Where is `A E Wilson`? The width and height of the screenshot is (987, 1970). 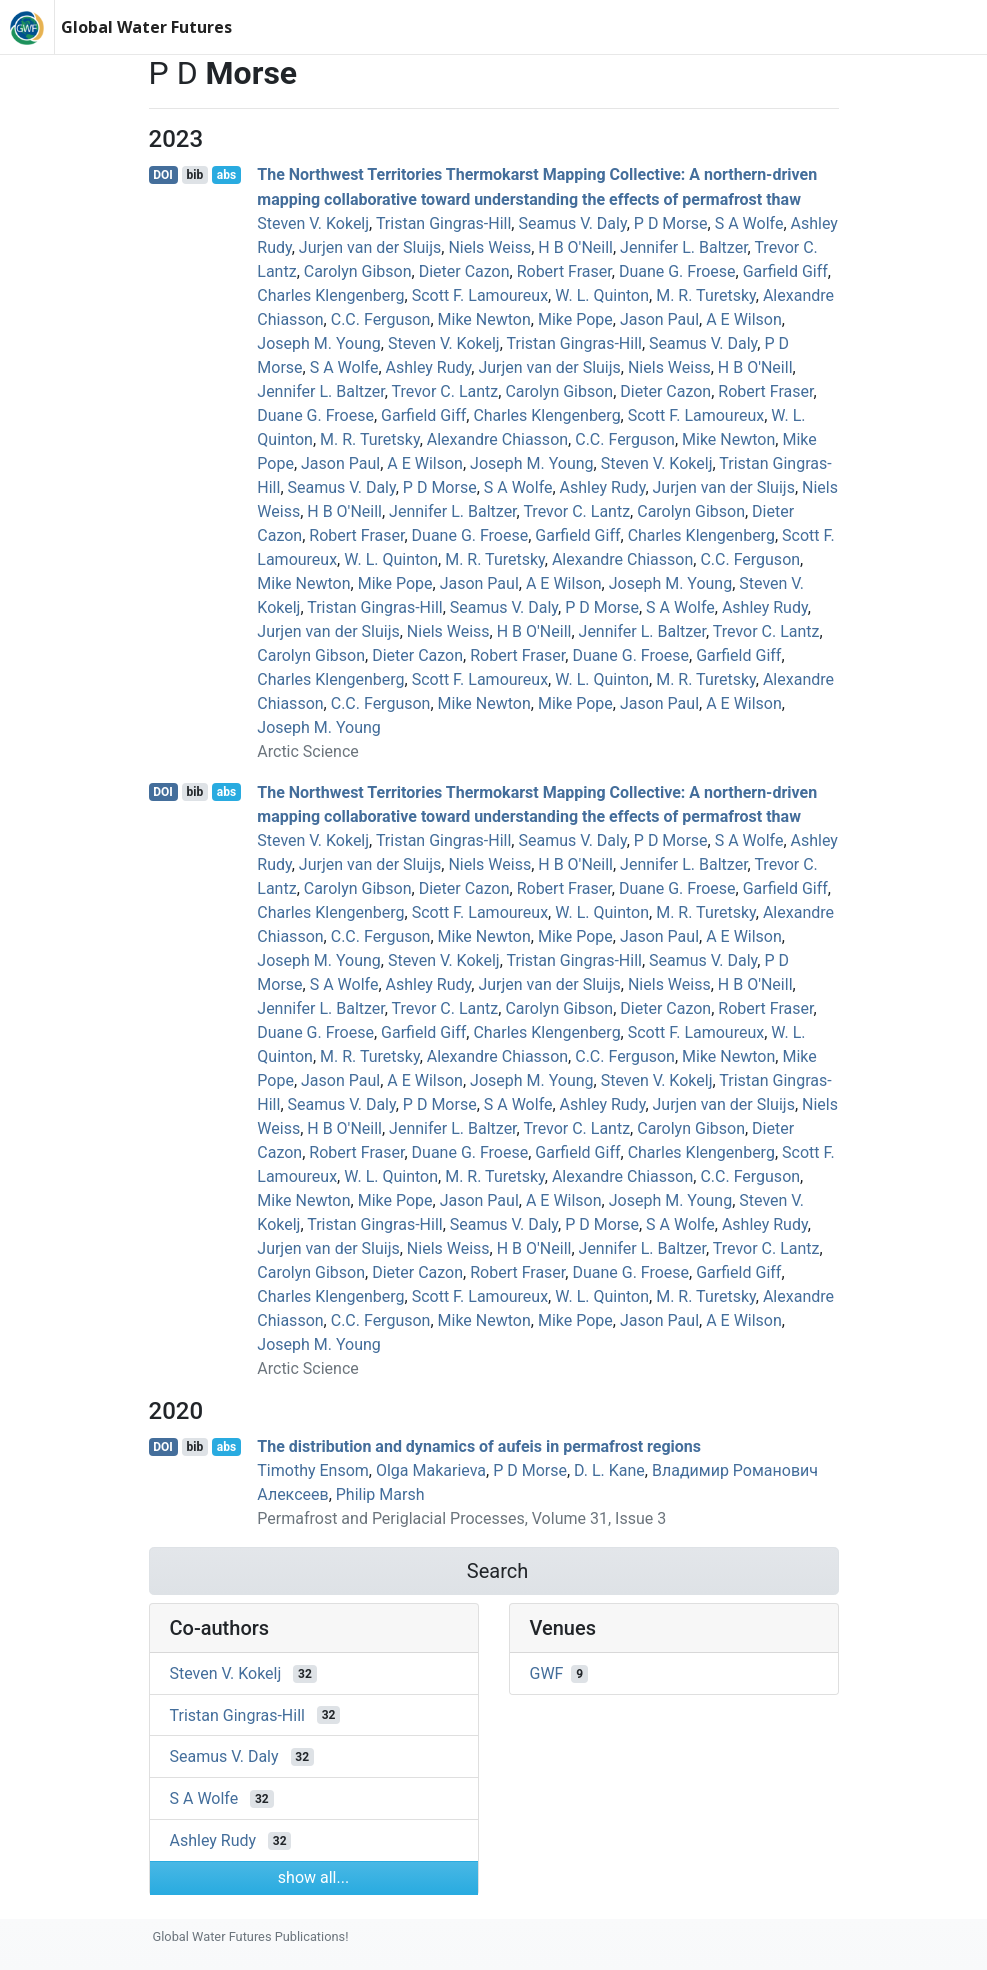 A E Wilson is located at coordinates (744, 319).